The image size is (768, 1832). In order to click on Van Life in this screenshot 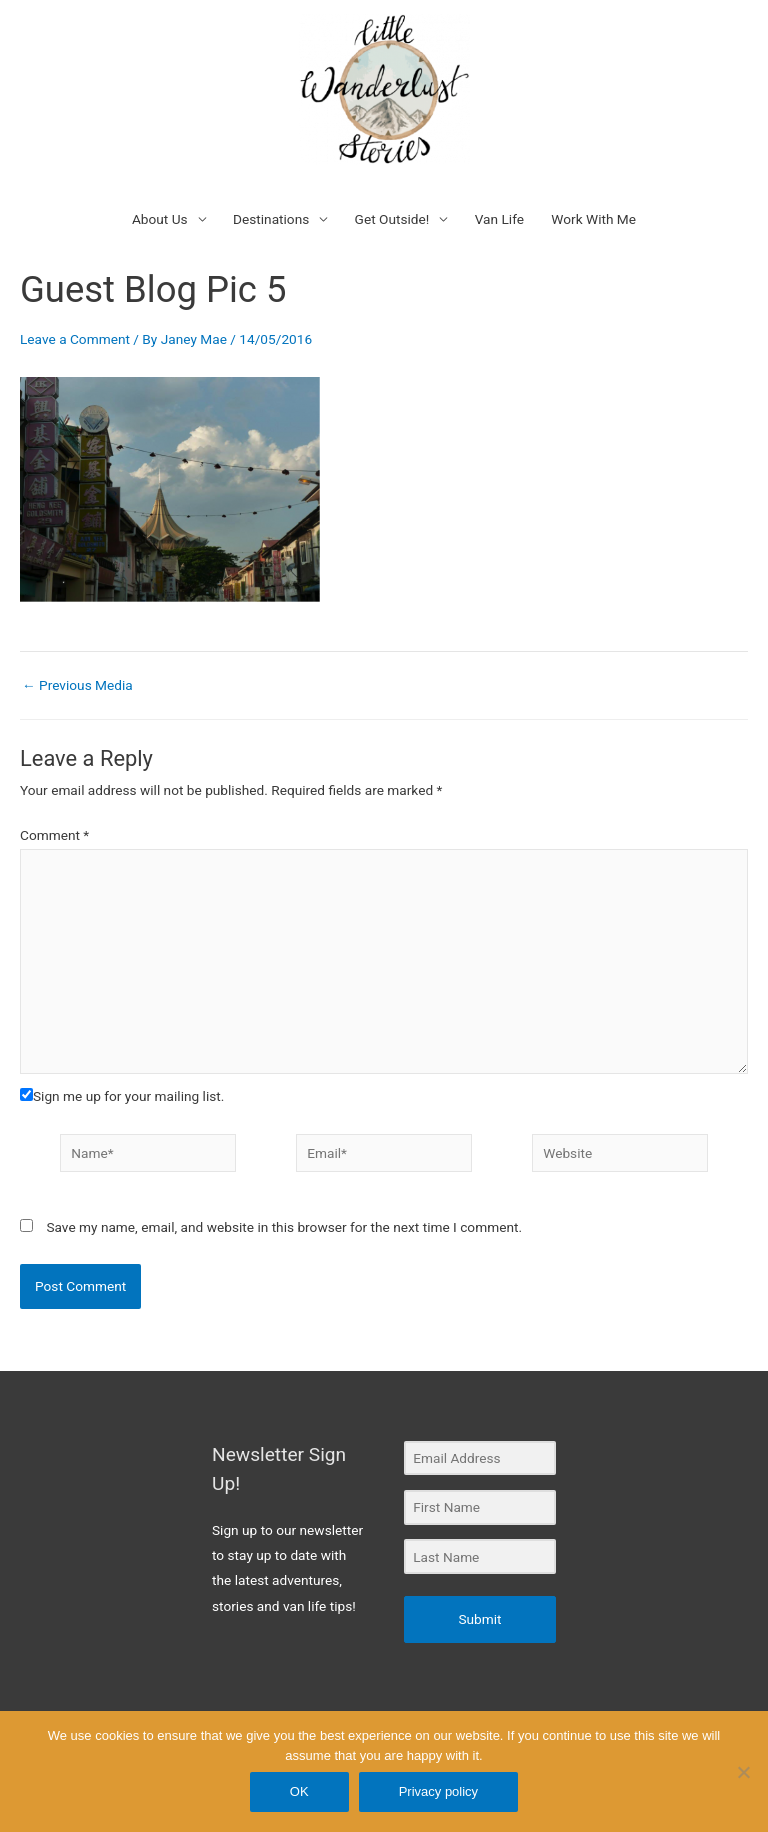, I will do `click(499, 219)`.